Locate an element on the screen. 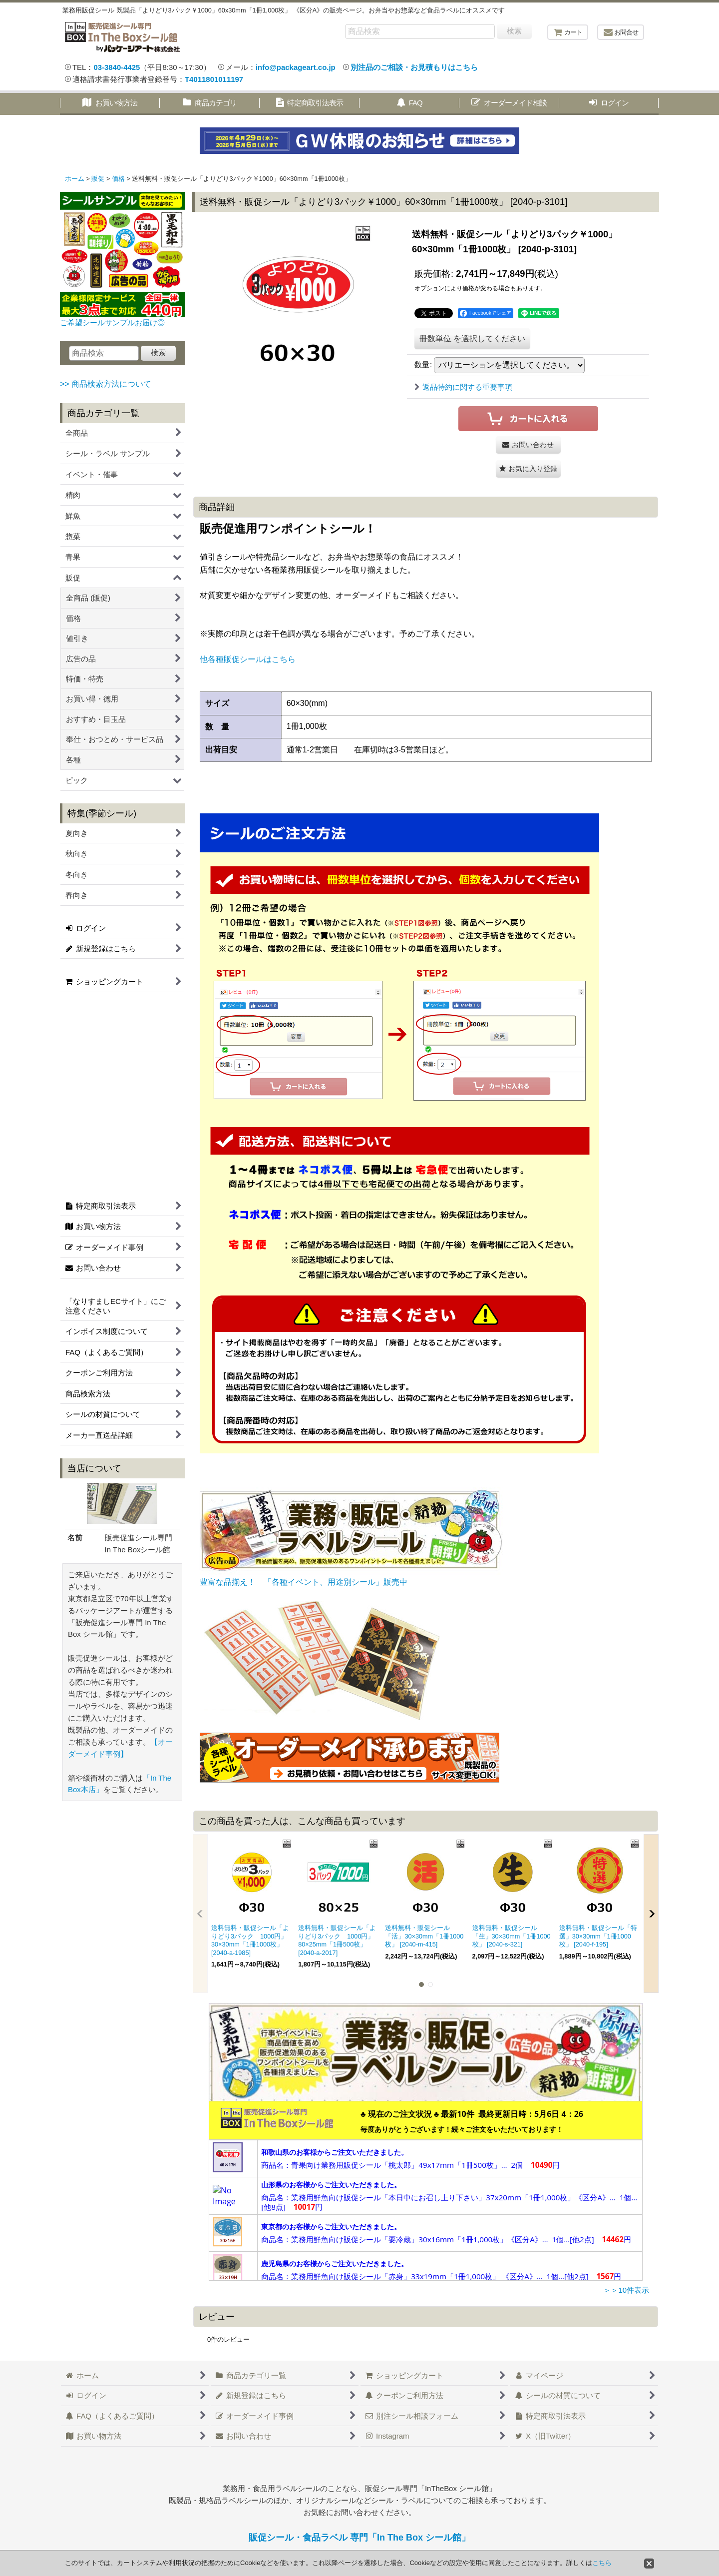 This screenshot has width=719, height=2576. 他各種販促シールはこちら is located at coordinates (248, 659).